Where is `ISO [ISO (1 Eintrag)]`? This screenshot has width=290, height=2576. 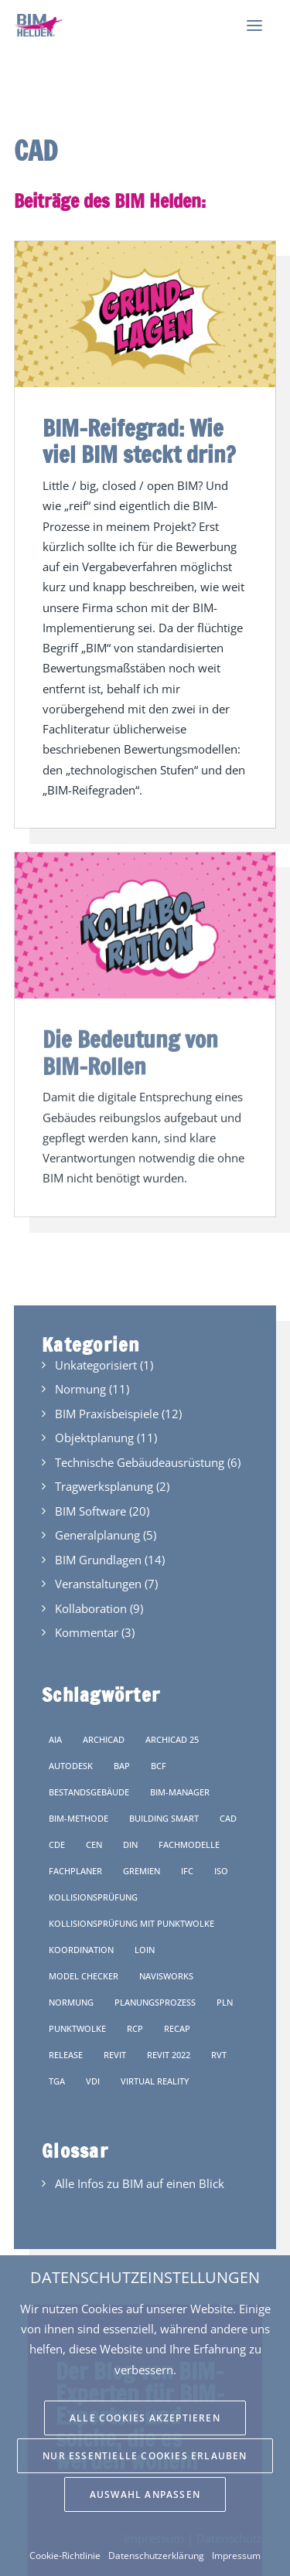 ISO [ISO (1 Eintrag)] is located at coordinates (221, 1871).